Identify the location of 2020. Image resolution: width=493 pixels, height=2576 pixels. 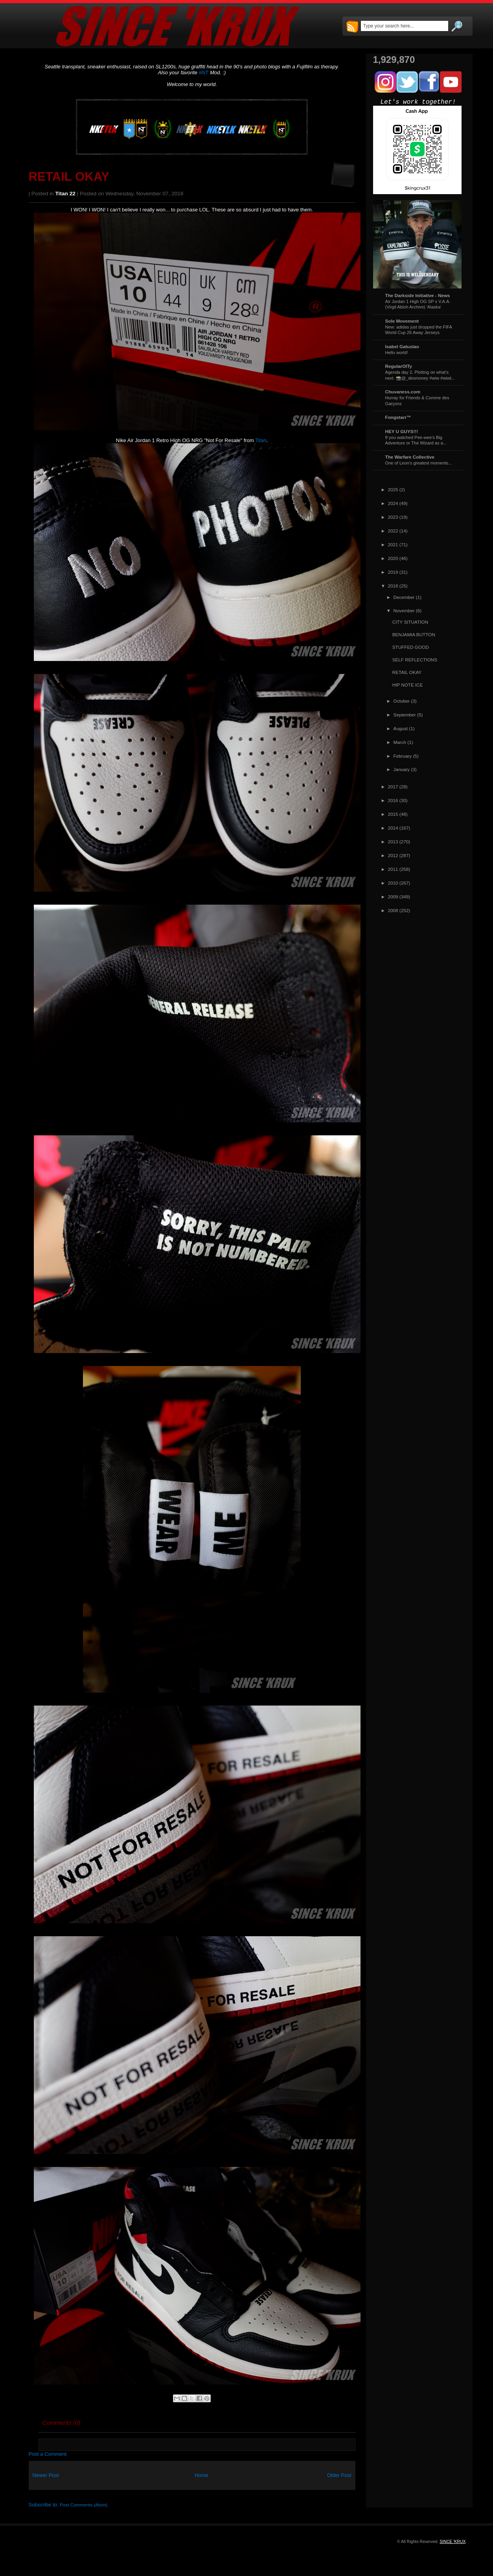
(393, 558).